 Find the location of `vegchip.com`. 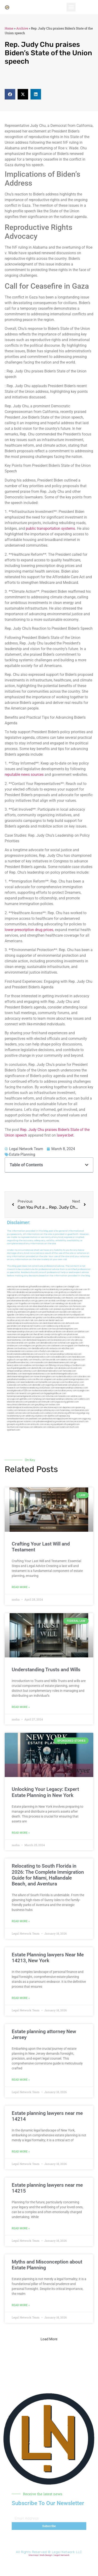

vegchip.com is located at coordinates (40, 1289).